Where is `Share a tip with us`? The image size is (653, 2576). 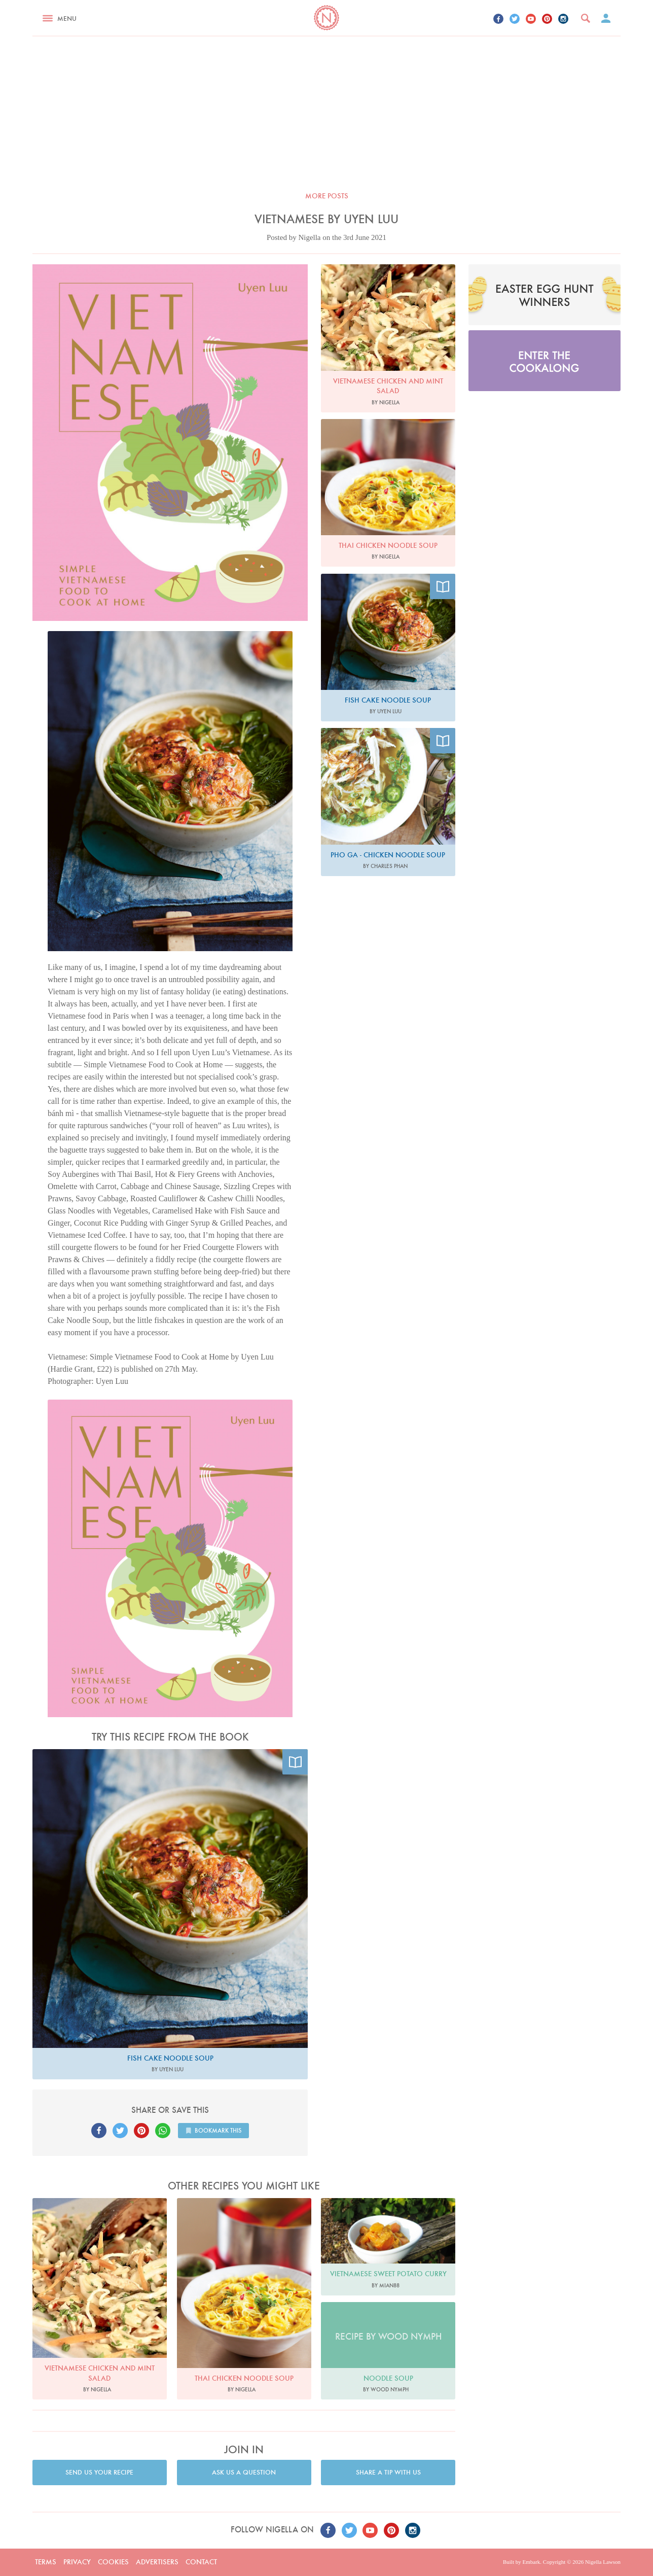 Share a tip with us is located at coordinates (388, 2472).